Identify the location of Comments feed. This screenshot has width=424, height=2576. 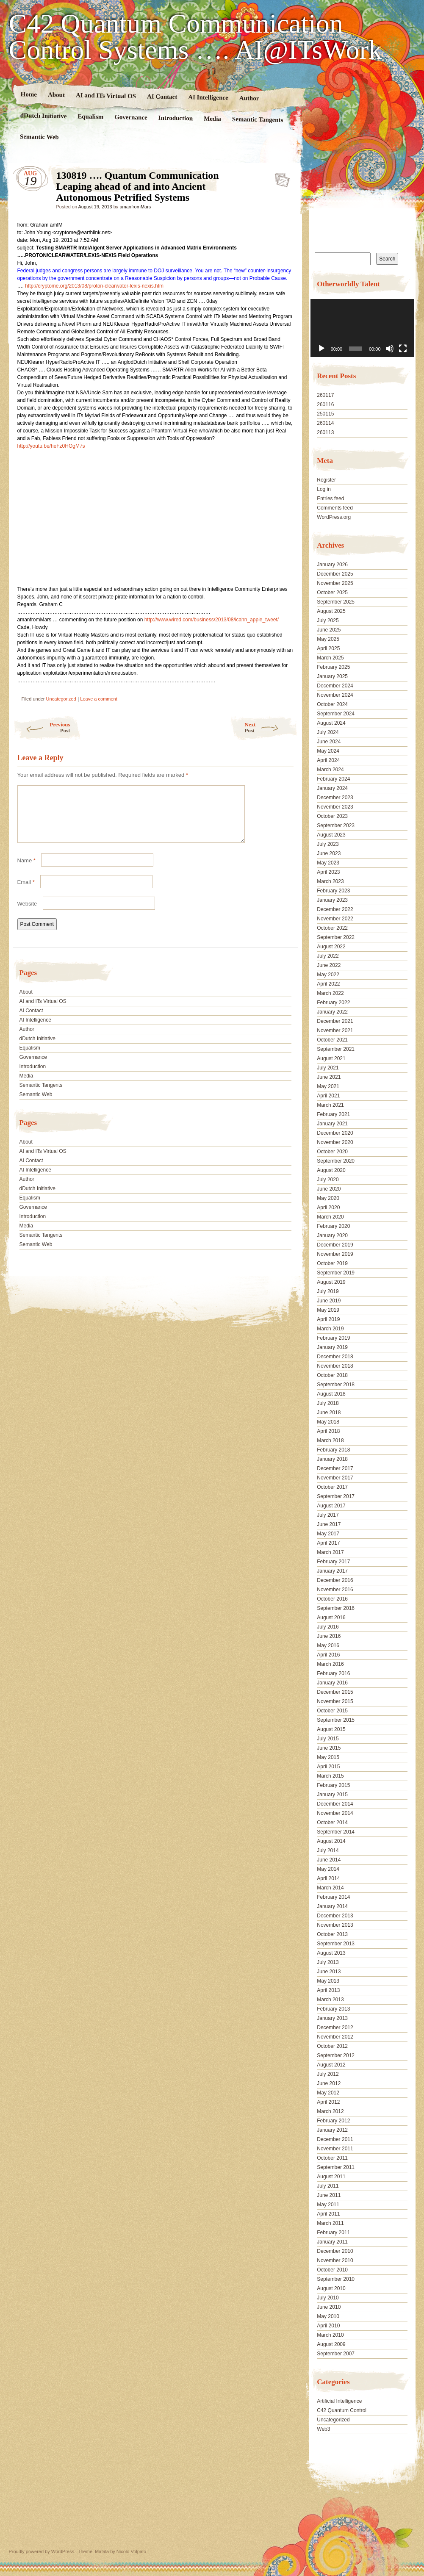
(335, 508).